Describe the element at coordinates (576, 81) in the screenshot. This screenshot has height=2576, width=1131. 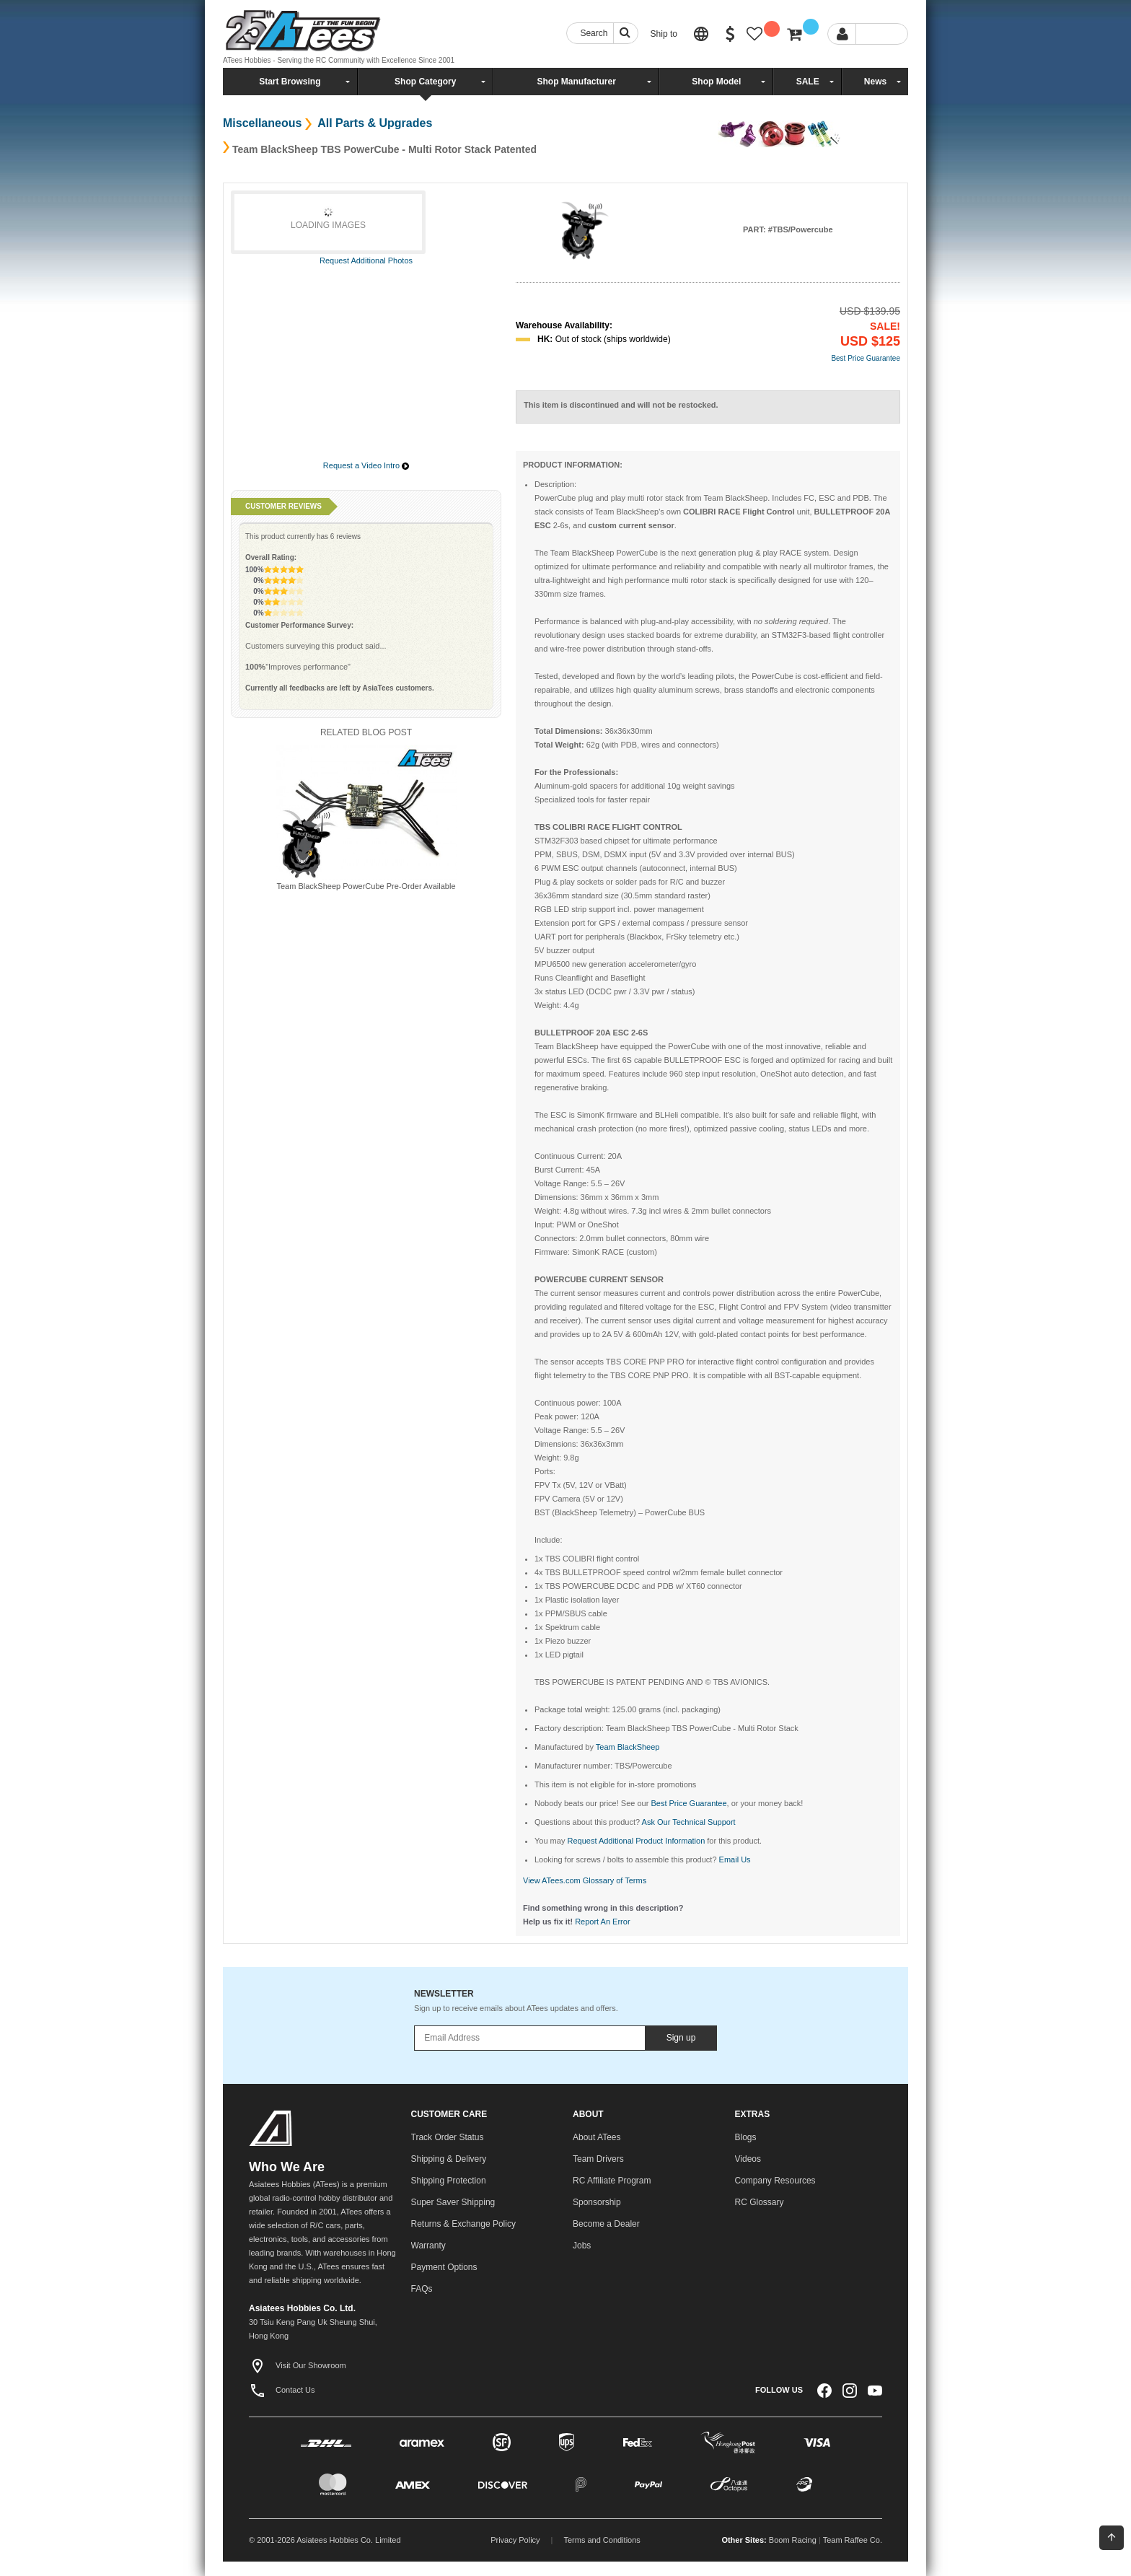
I see `Shop Manufacturer` at that location.